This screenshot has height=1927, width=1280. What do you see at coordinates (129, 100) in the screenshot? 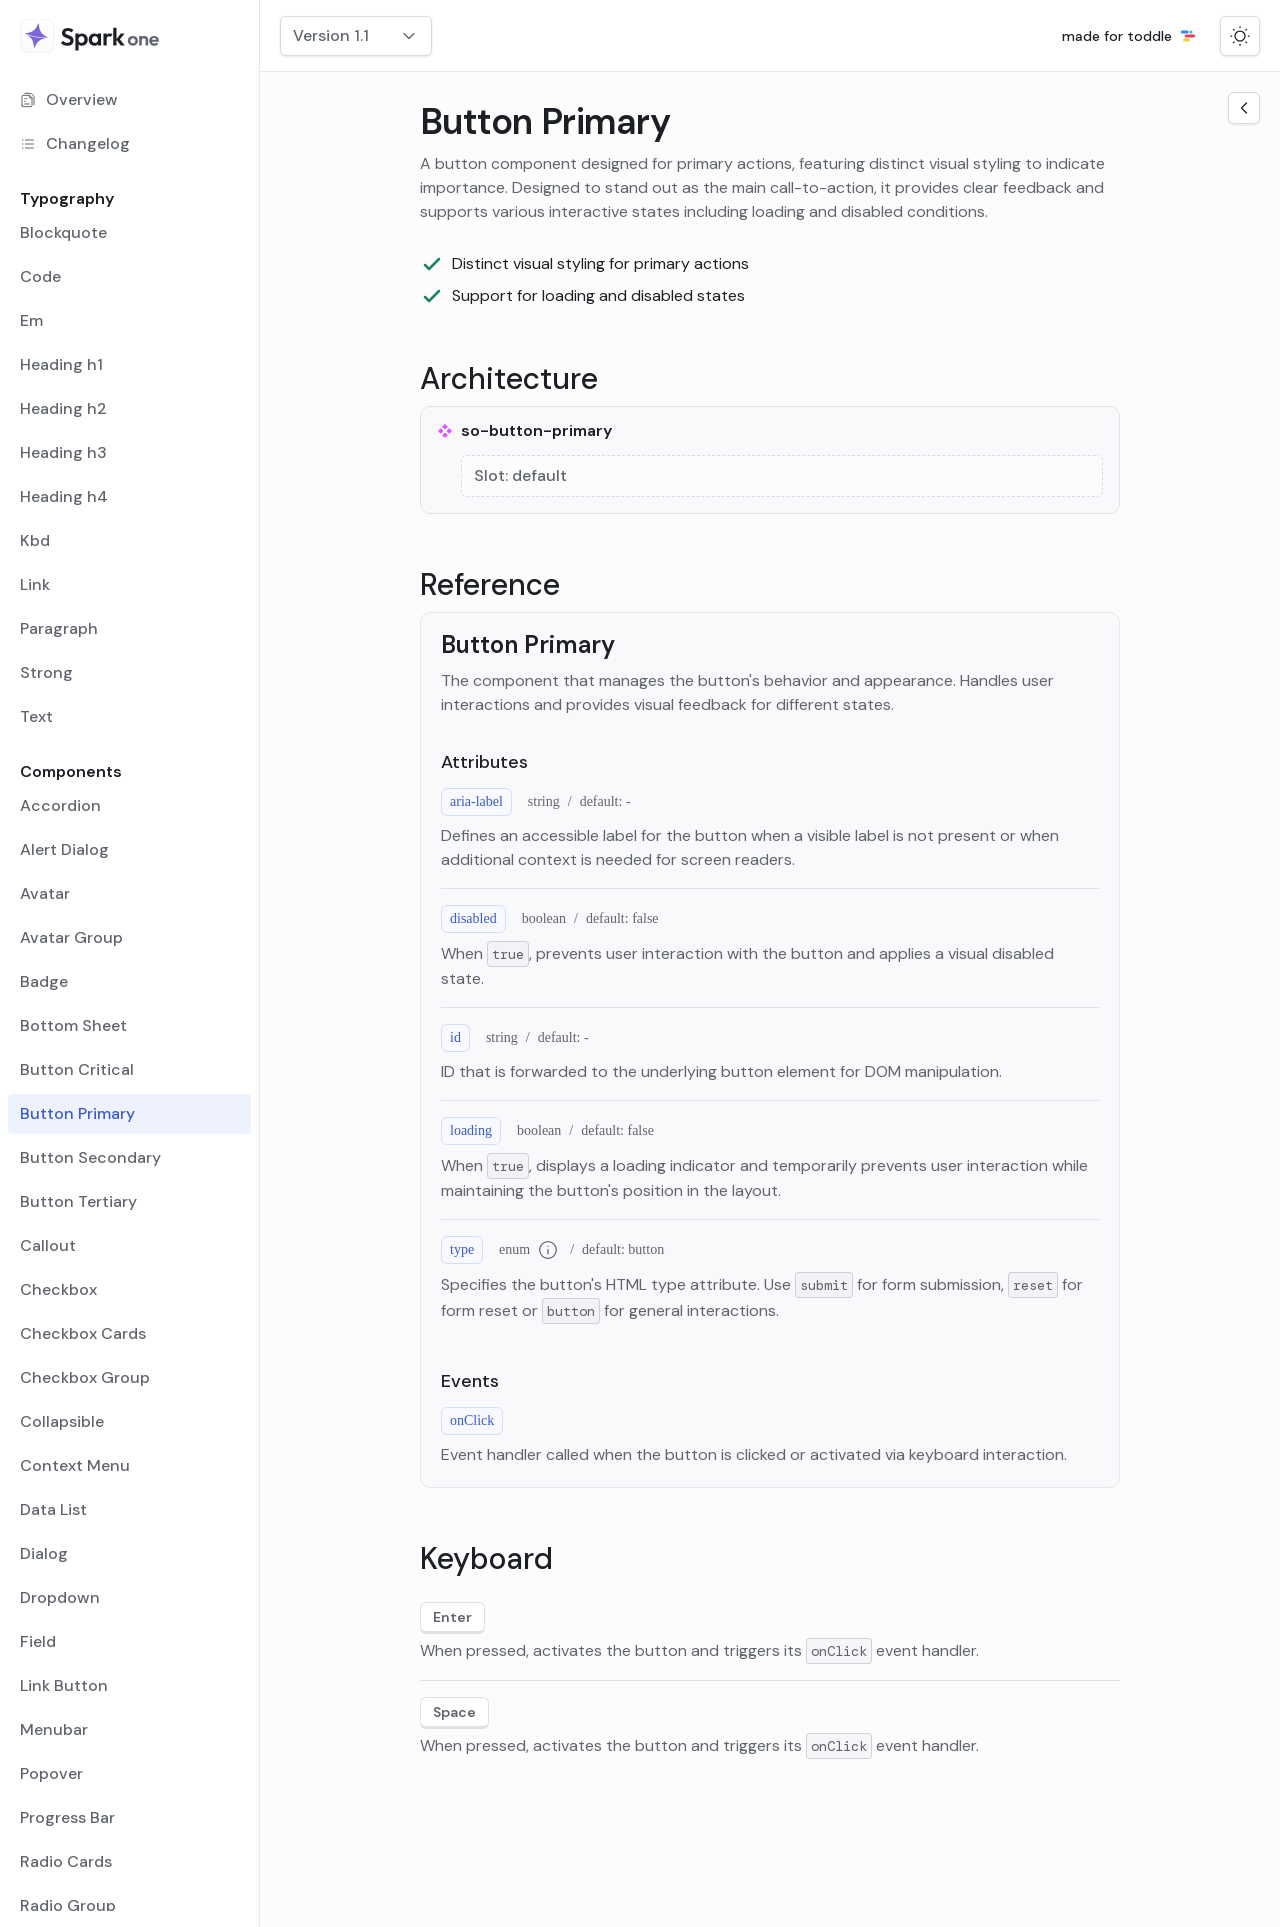
I see `[menuitem]` at bounding box center [129, 100].